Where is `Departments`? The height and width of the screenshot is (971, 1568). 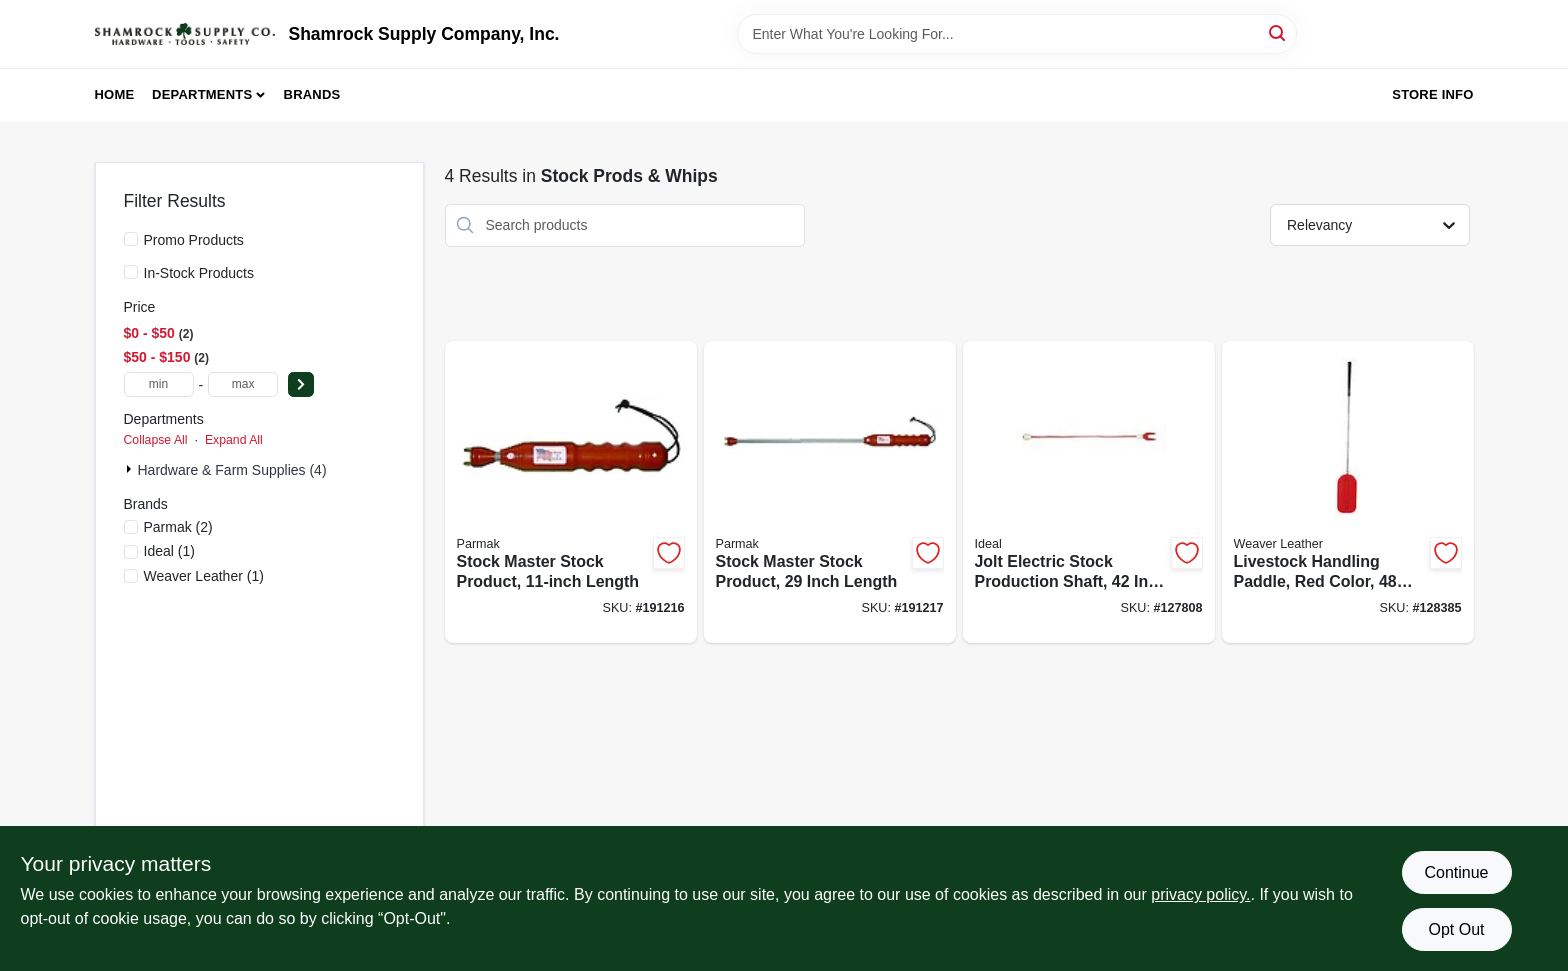 Departments is located at coordinates (202, 94).